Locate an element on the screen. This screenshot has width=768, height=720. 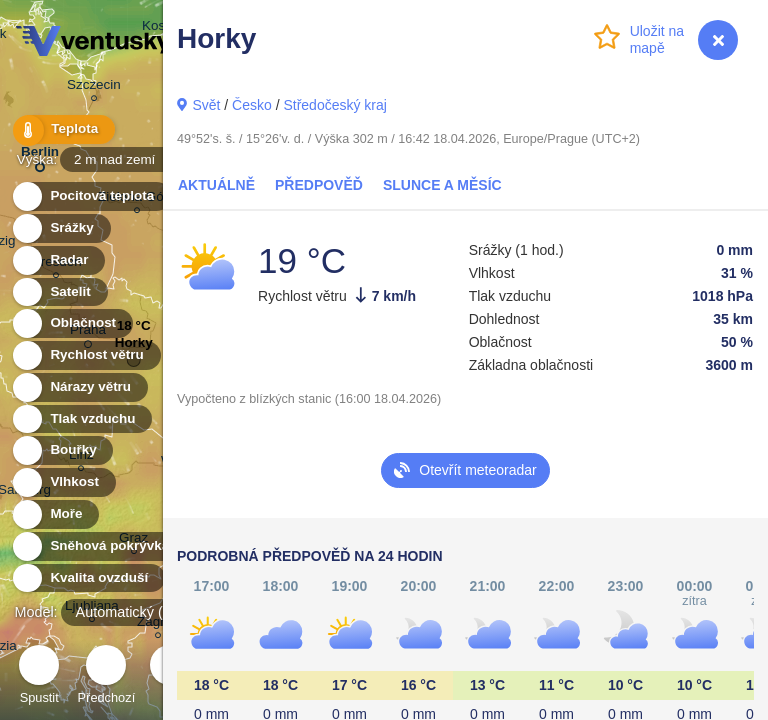
Předpověď is located at coordinates (319, 185).